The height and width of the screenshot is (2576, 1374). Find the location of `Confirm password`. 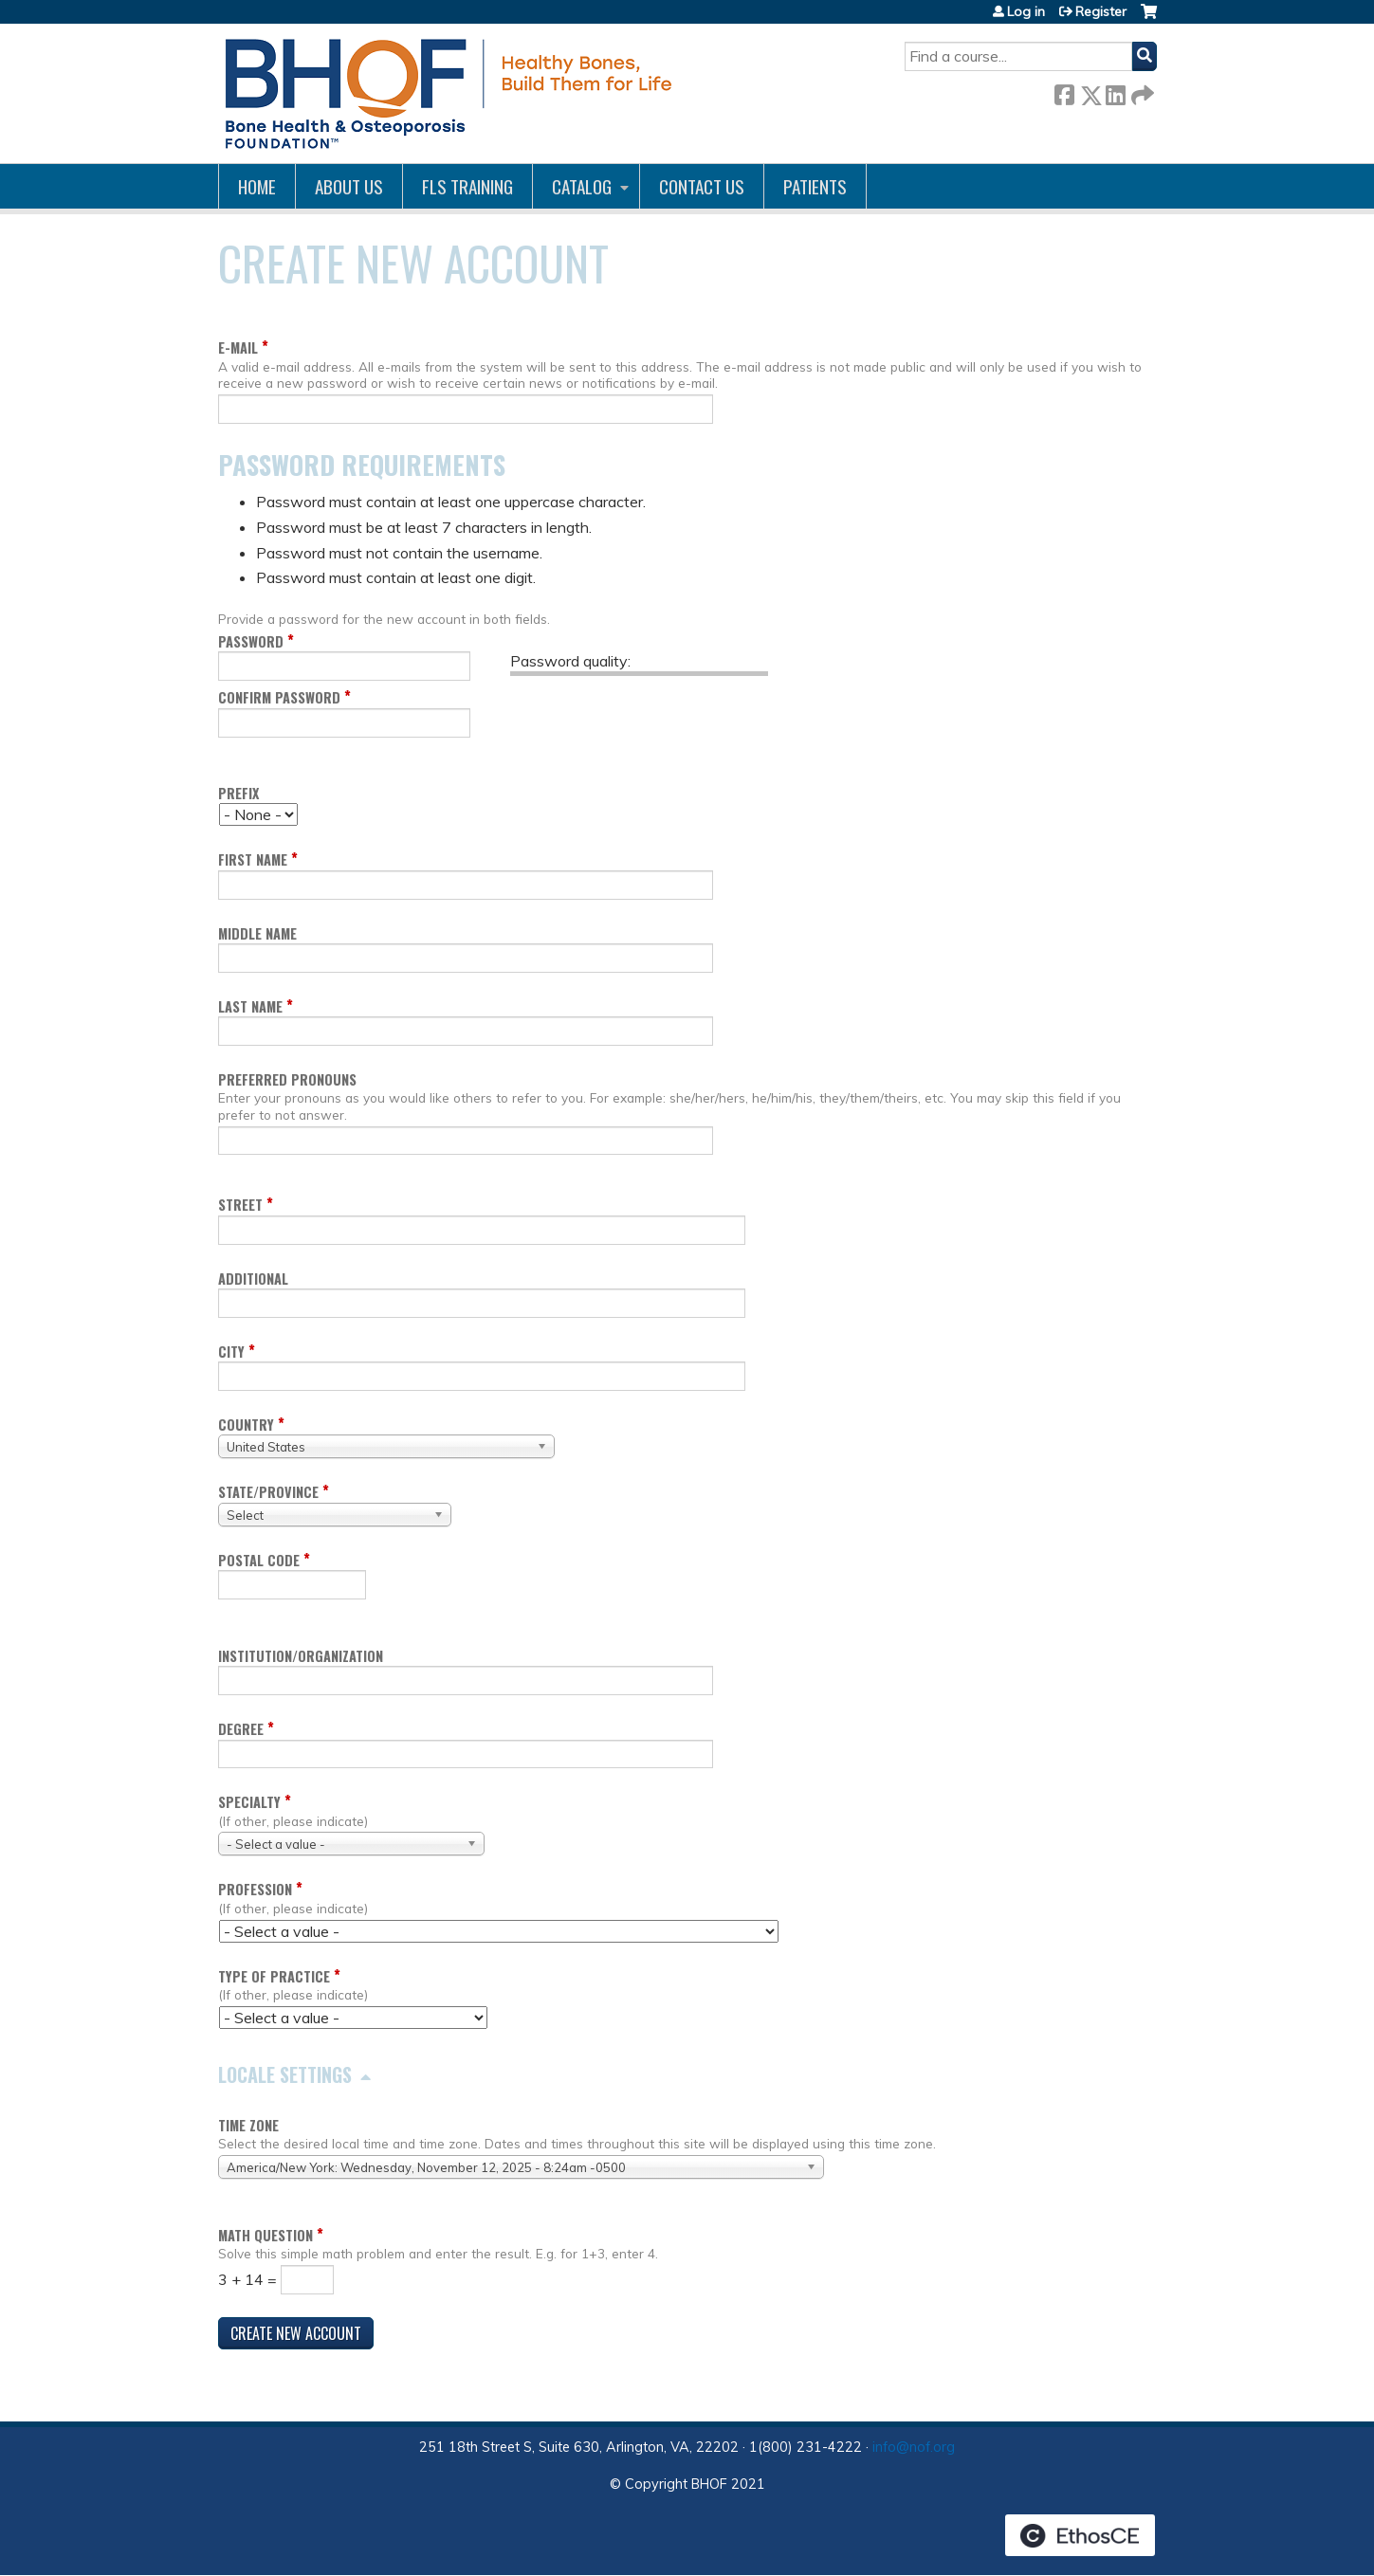

Confirm password is located at coordinates (279, 697).